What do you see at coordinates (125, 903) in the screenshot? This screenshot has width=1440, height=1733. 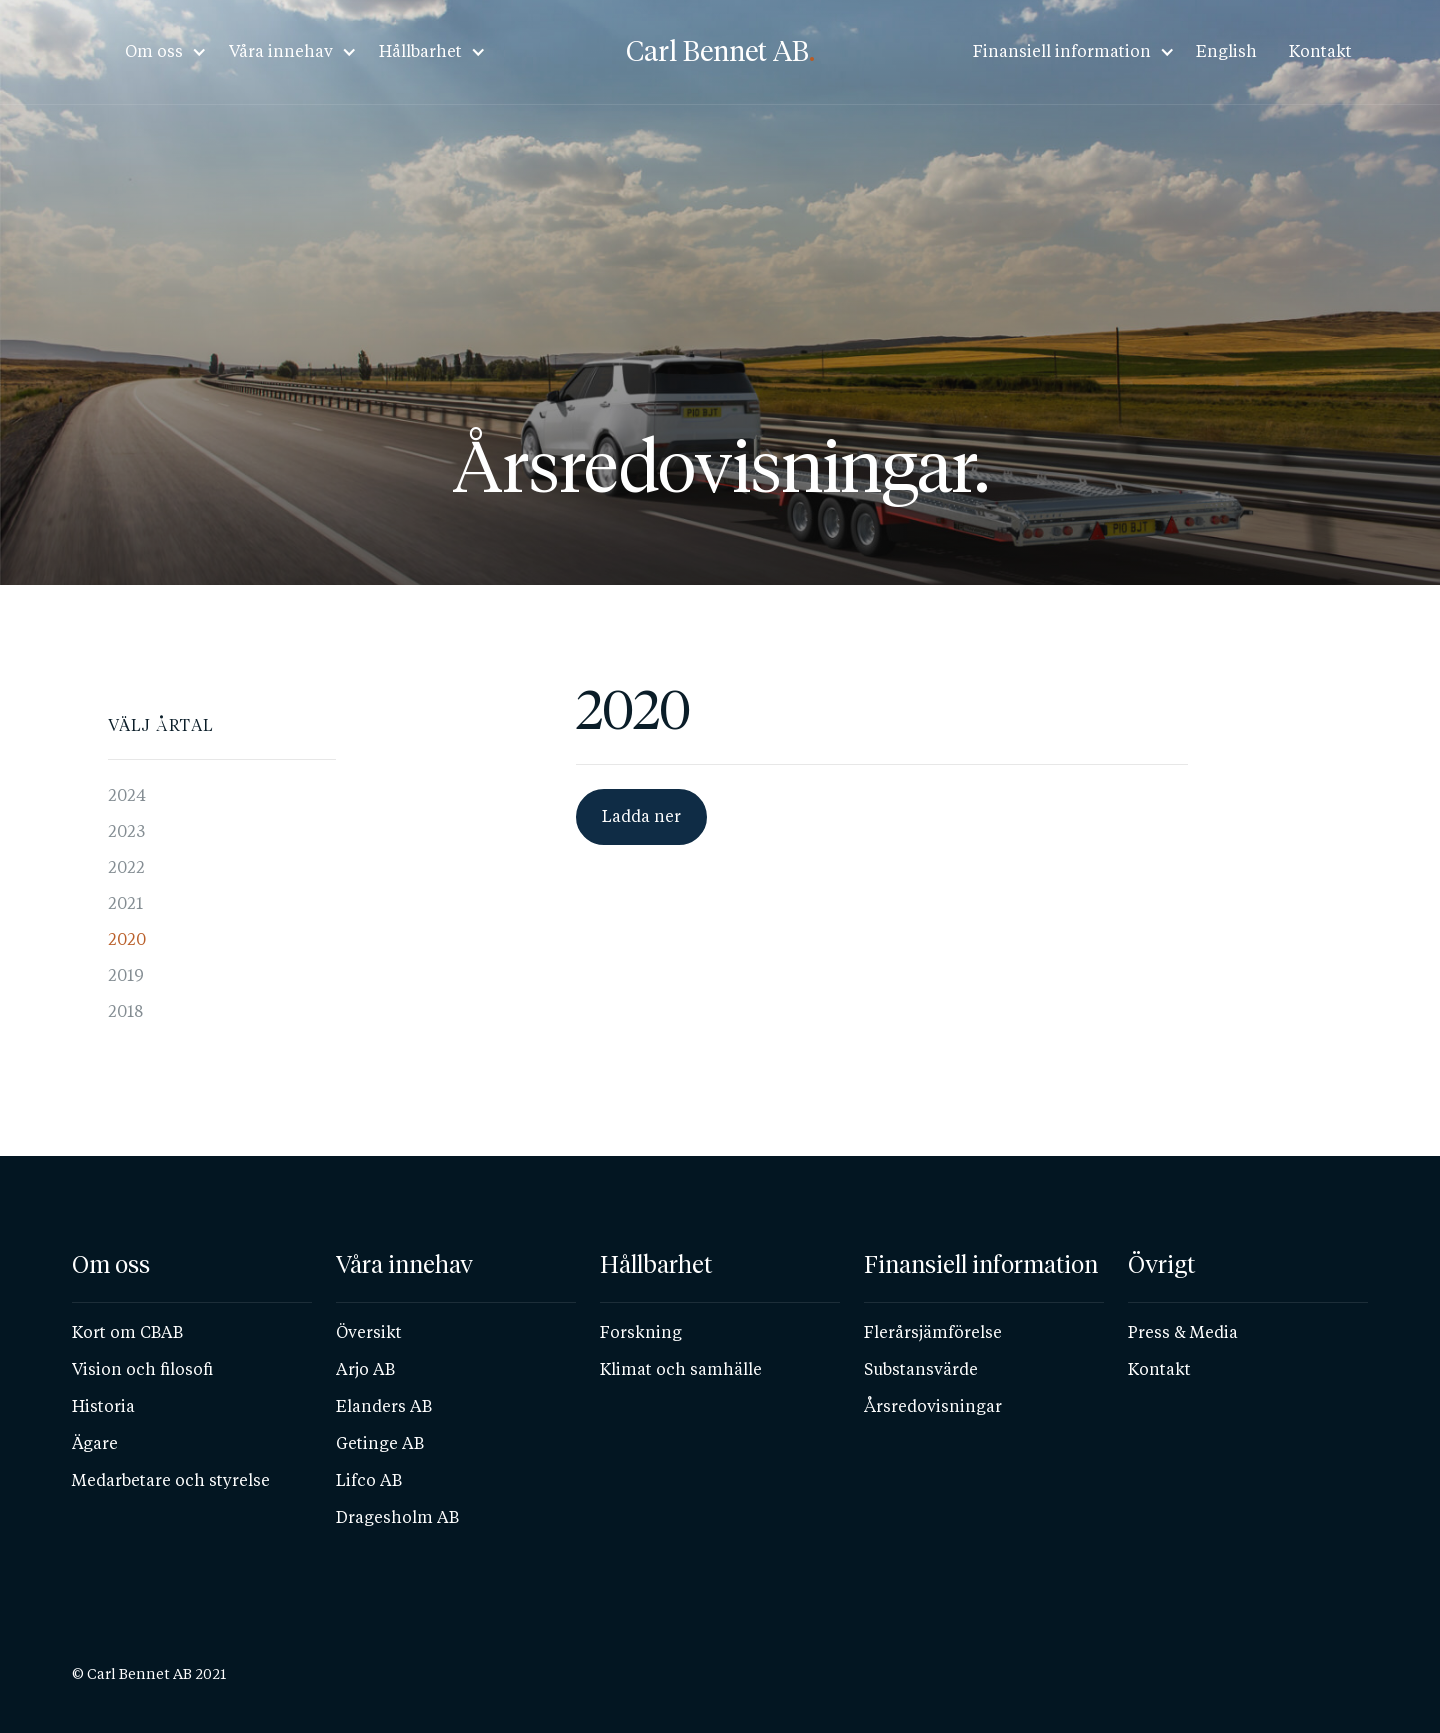 I see `2021` at bounding box center [125, 903].